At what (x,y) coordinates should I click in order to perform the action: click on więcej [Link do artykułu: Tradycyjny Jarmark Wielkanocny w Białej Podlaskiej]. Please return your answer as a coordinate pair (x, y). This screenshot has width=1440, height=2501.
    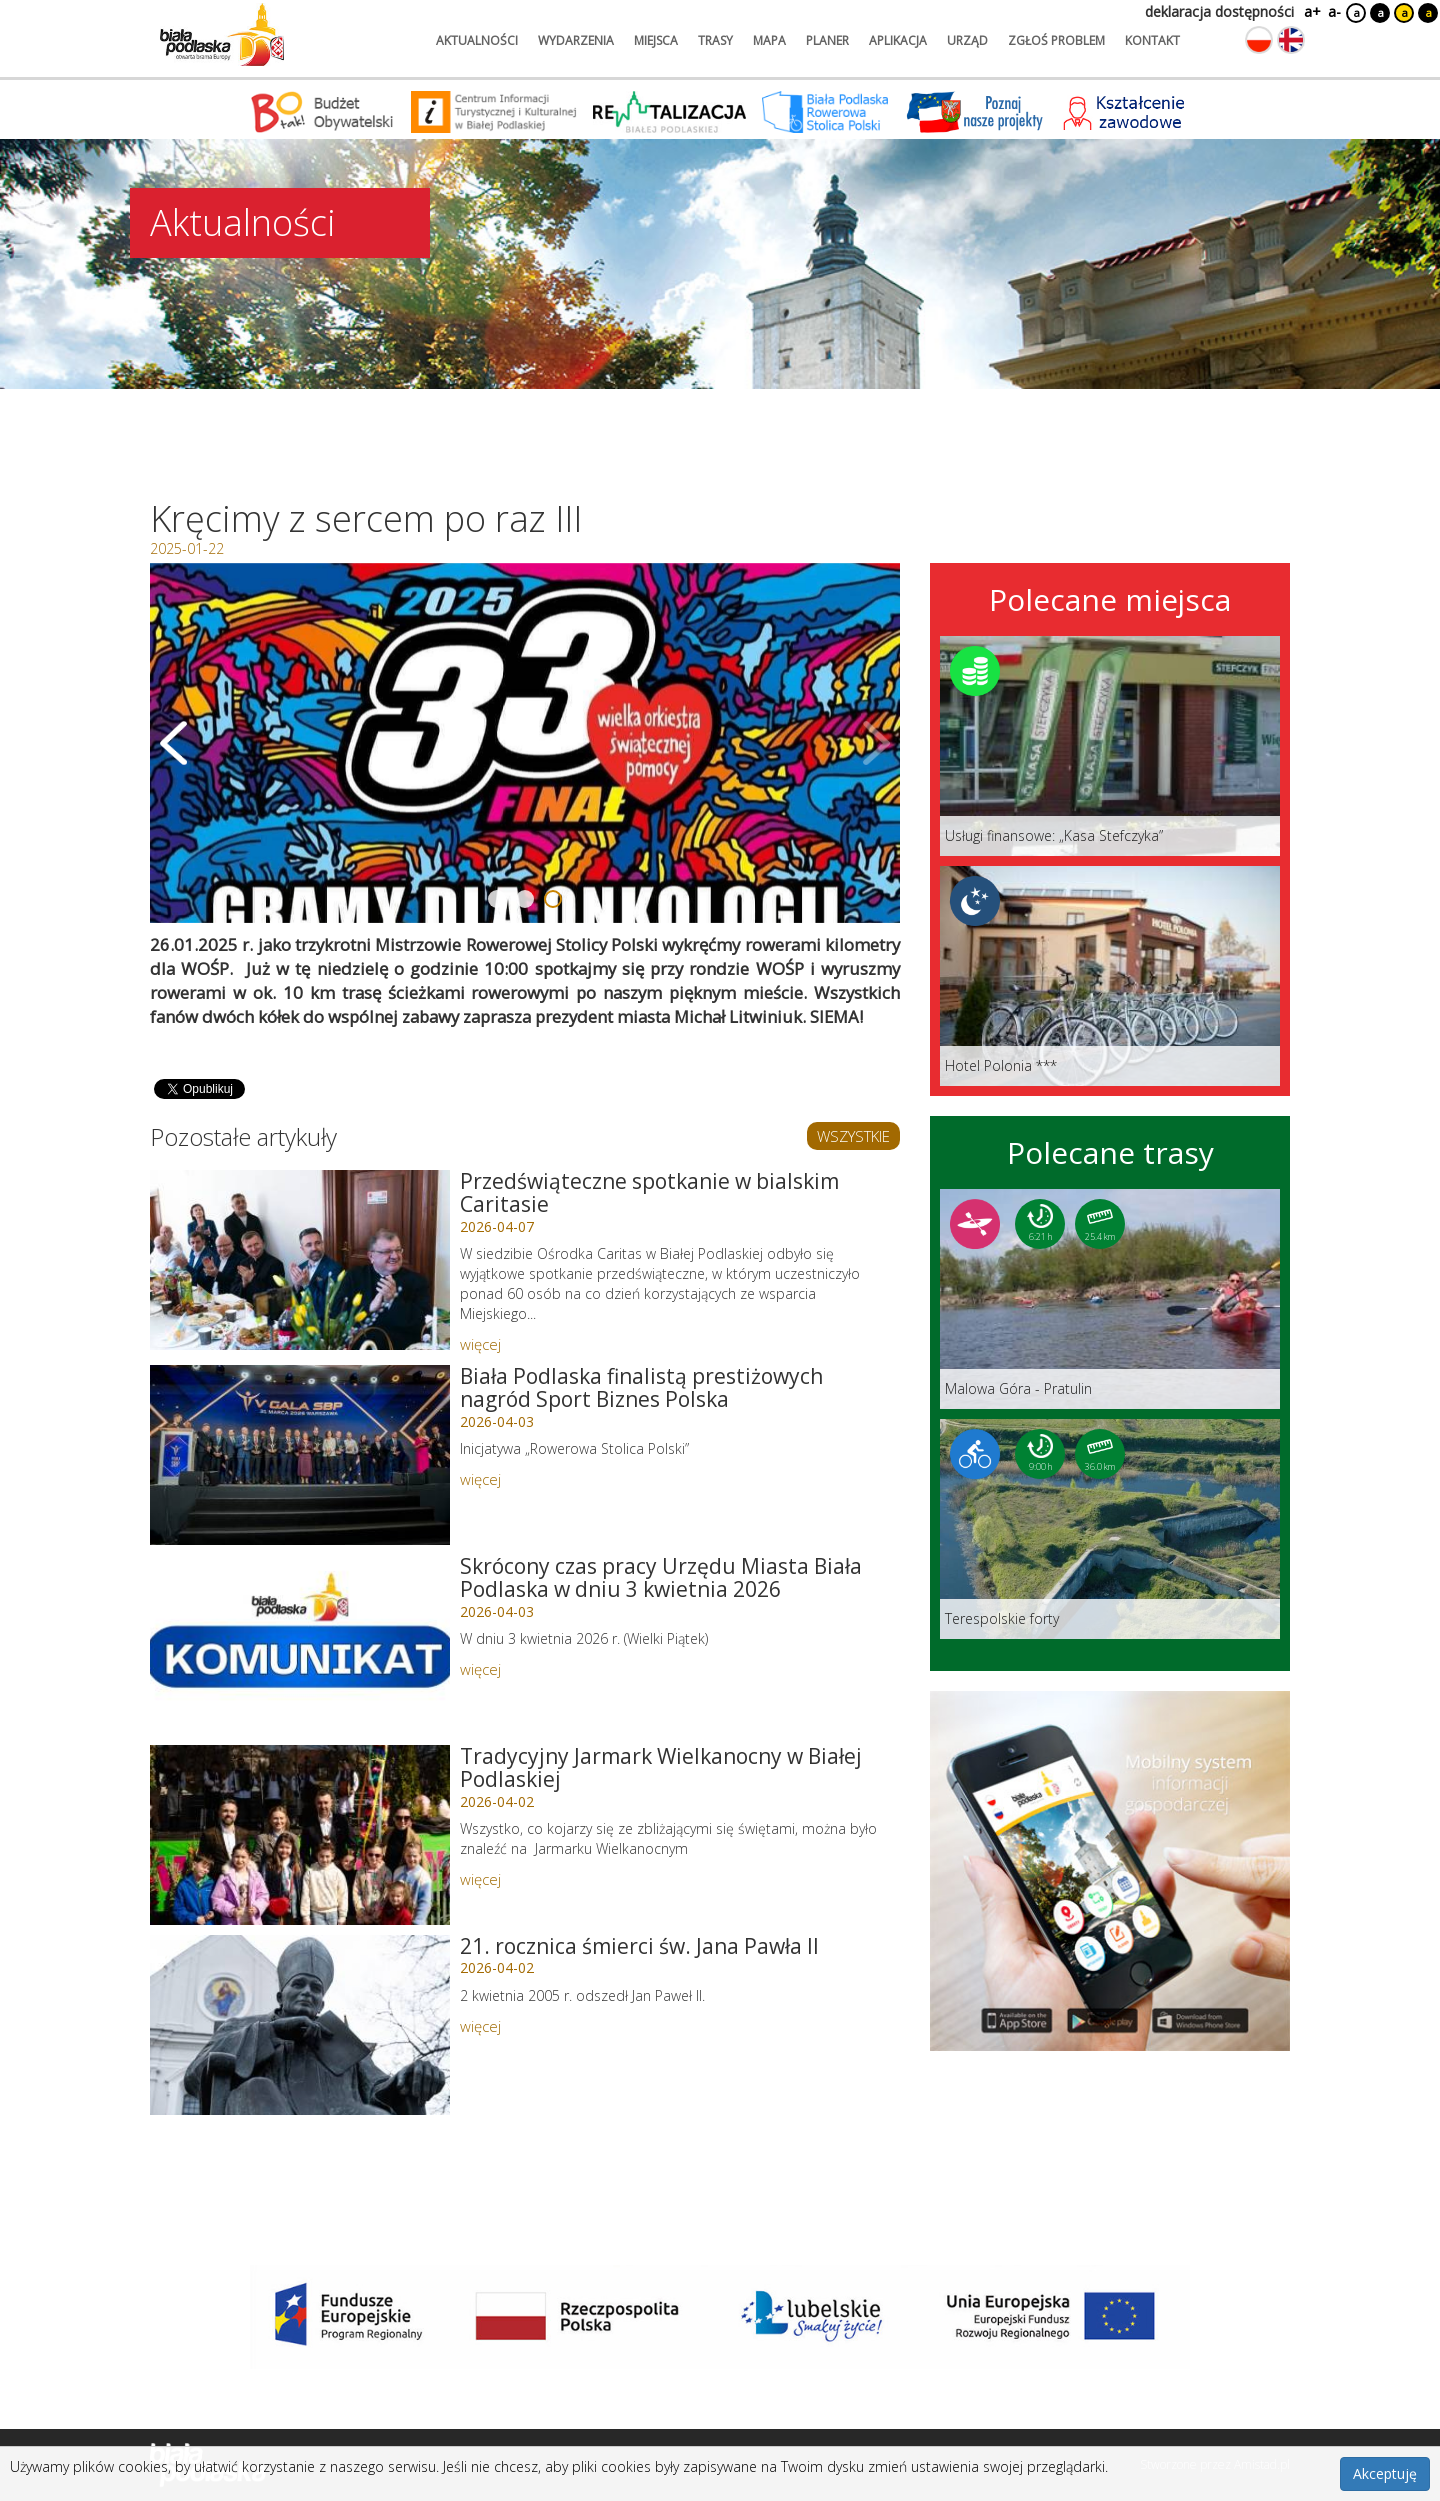
    Looking at the image, I should click on (480, 1879).